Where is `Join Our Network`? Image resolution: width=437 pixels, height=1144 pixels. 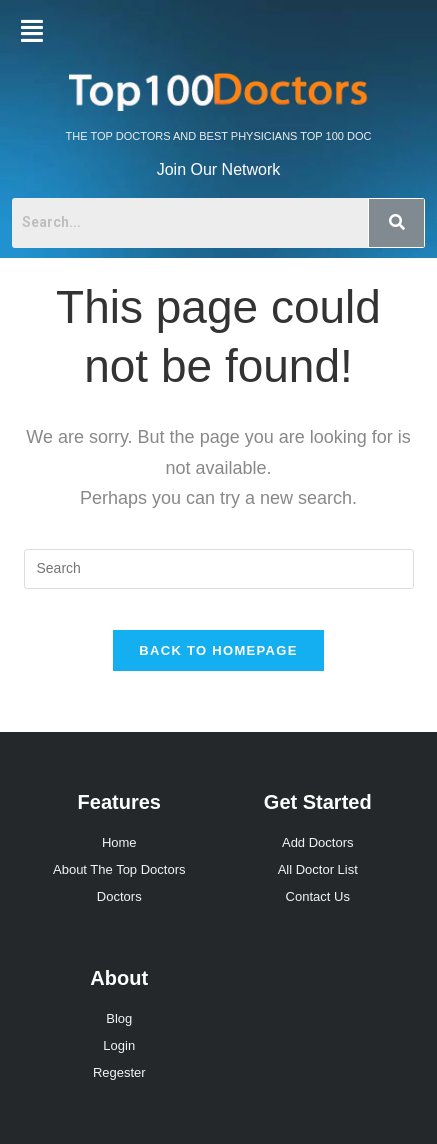 Join Our Network is located at coordinates (219, 169).